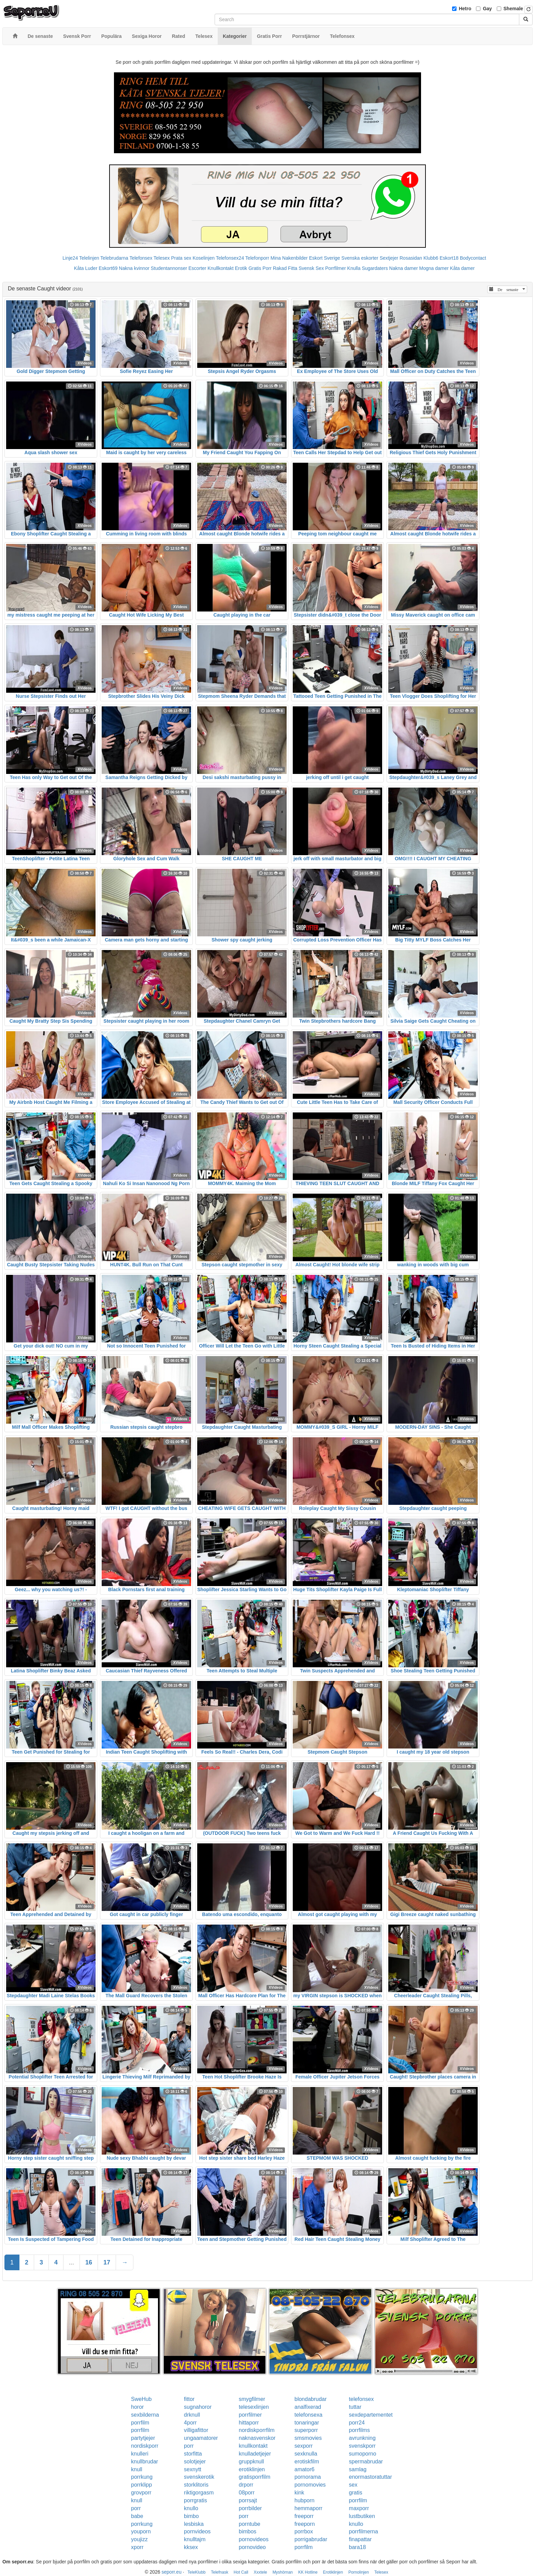  I want to click on knull, so click(136, 2469).